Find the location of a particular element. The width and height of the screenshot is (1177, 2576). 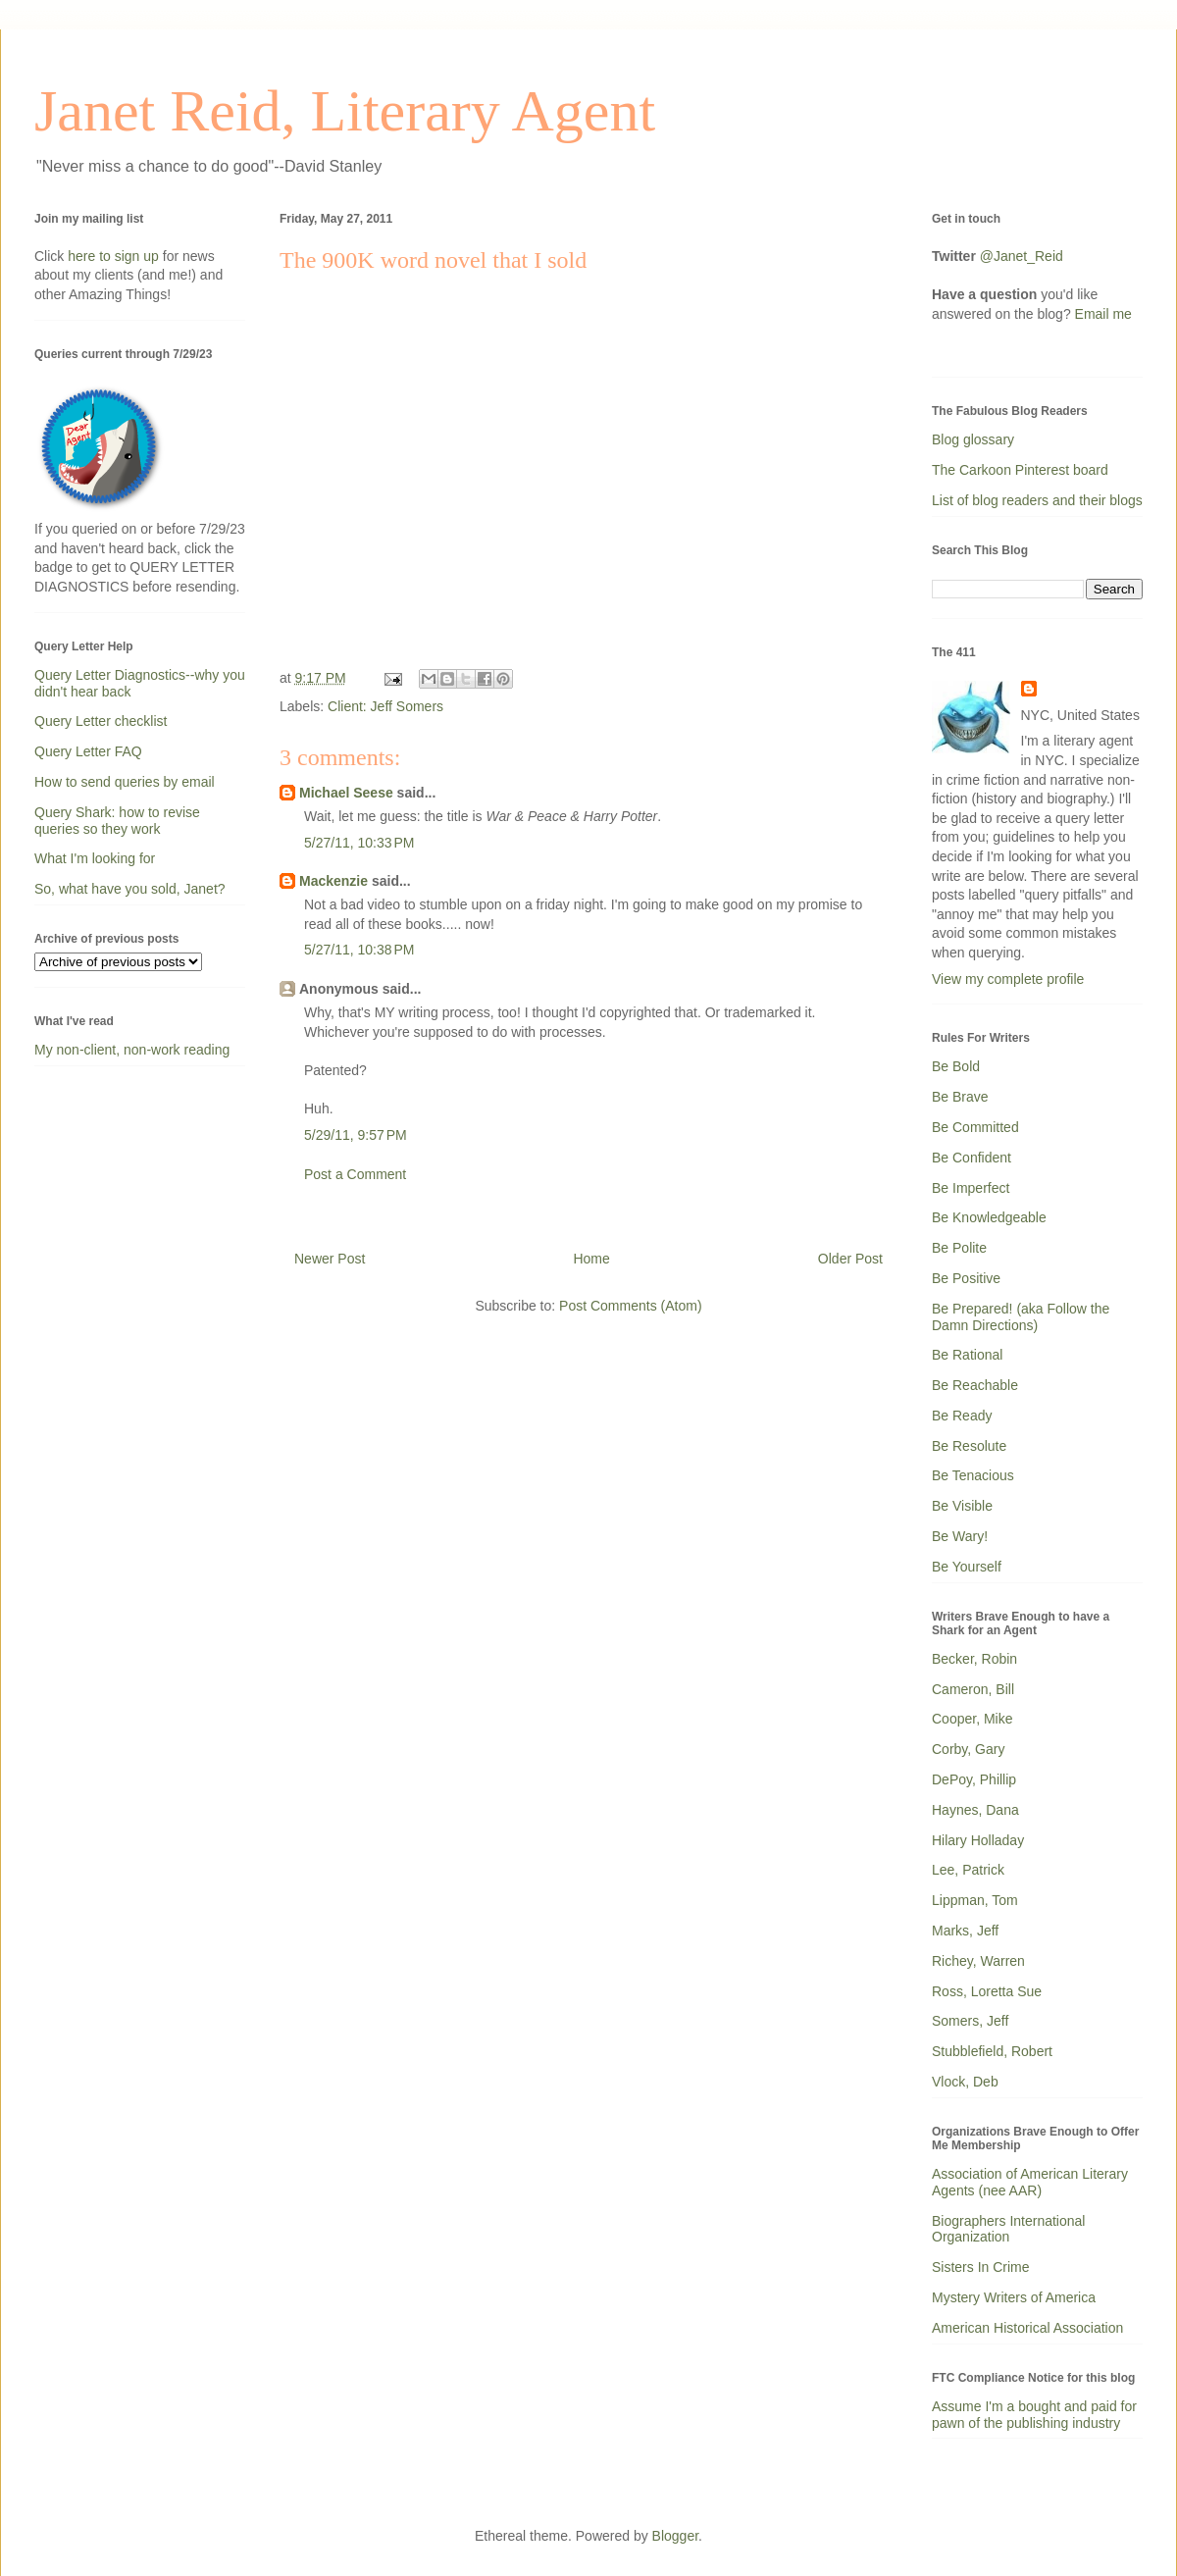

Post Comments (Atom) is located at coordinates (630, 1306).